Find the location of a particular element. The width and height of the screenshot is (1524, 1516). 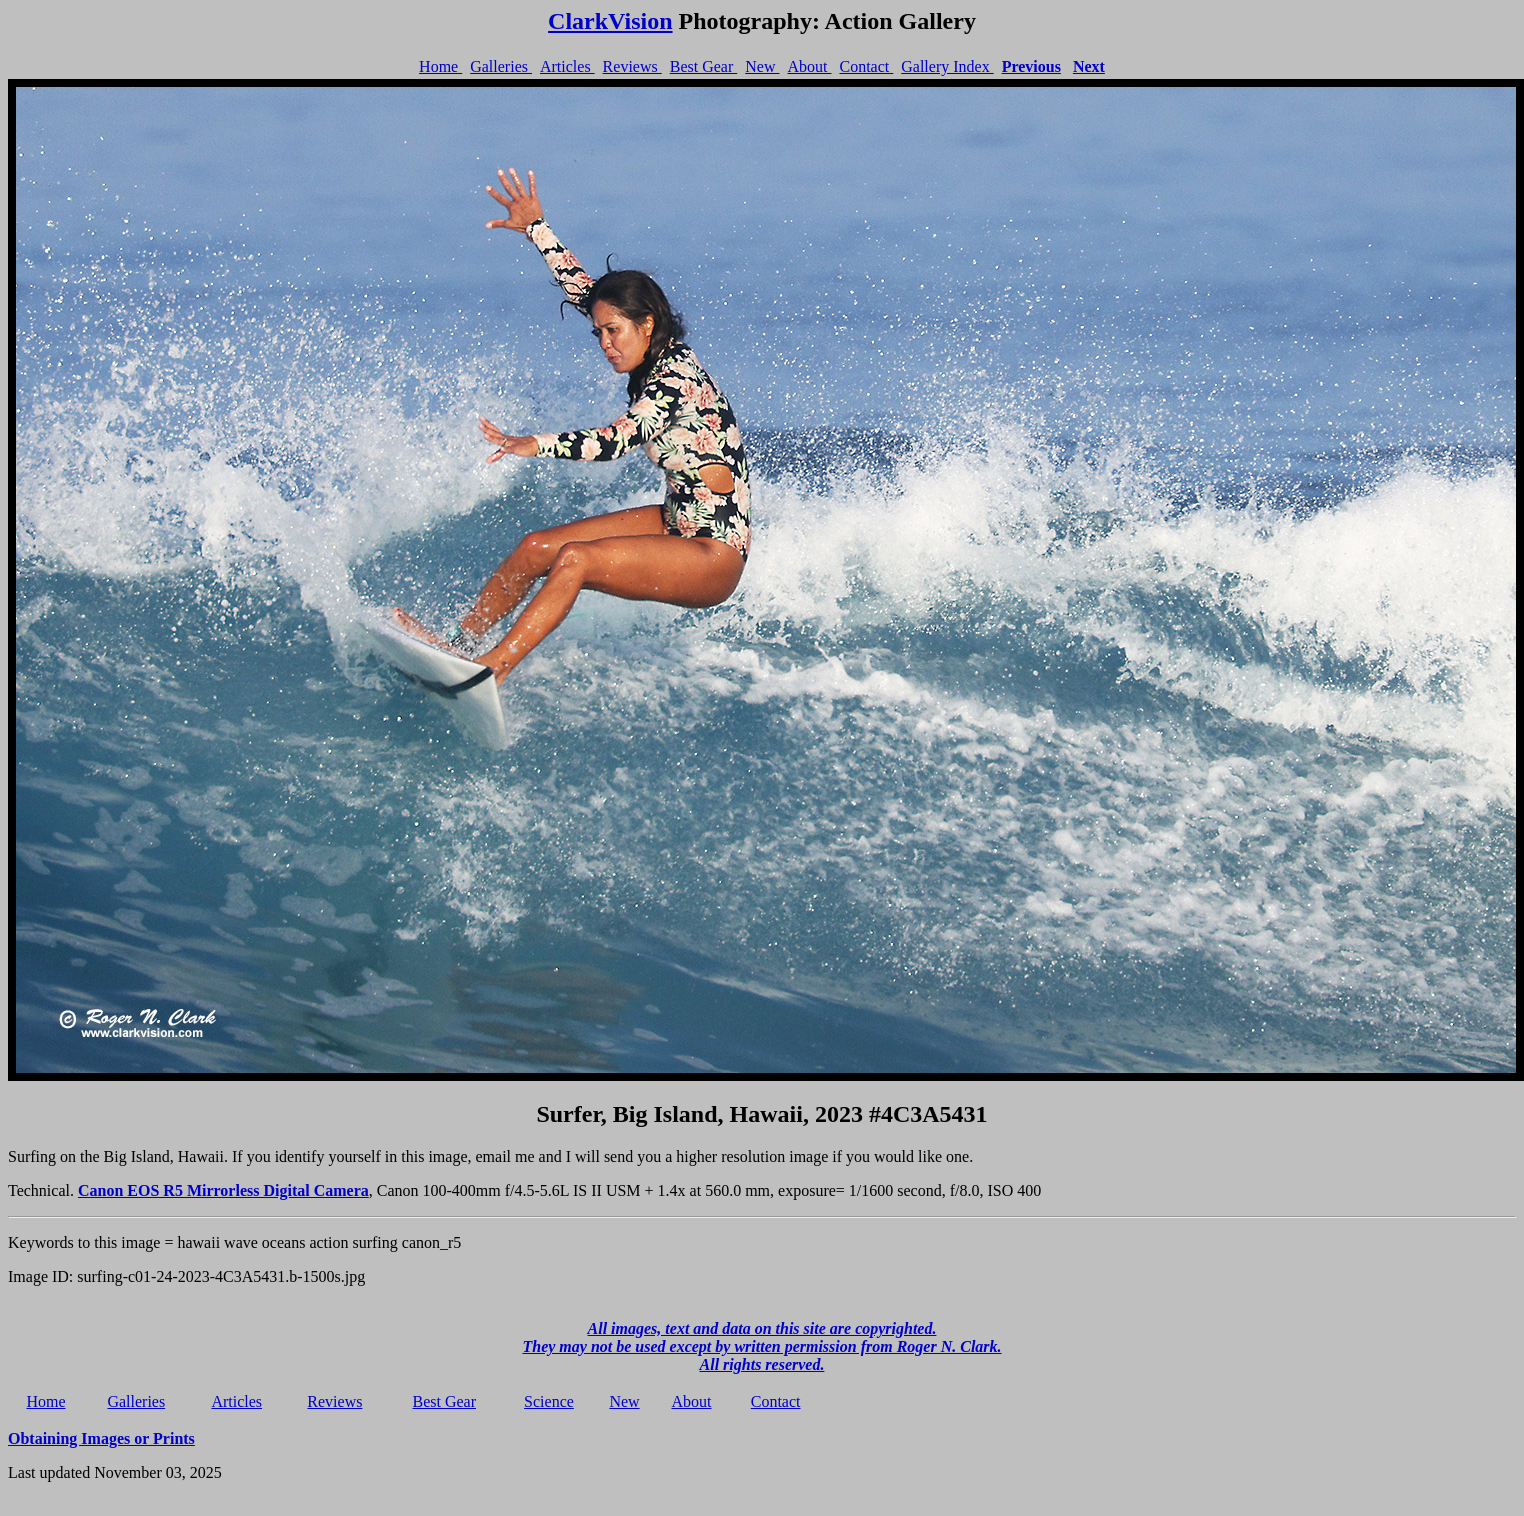

Articles is located at coordinates (567, 66).